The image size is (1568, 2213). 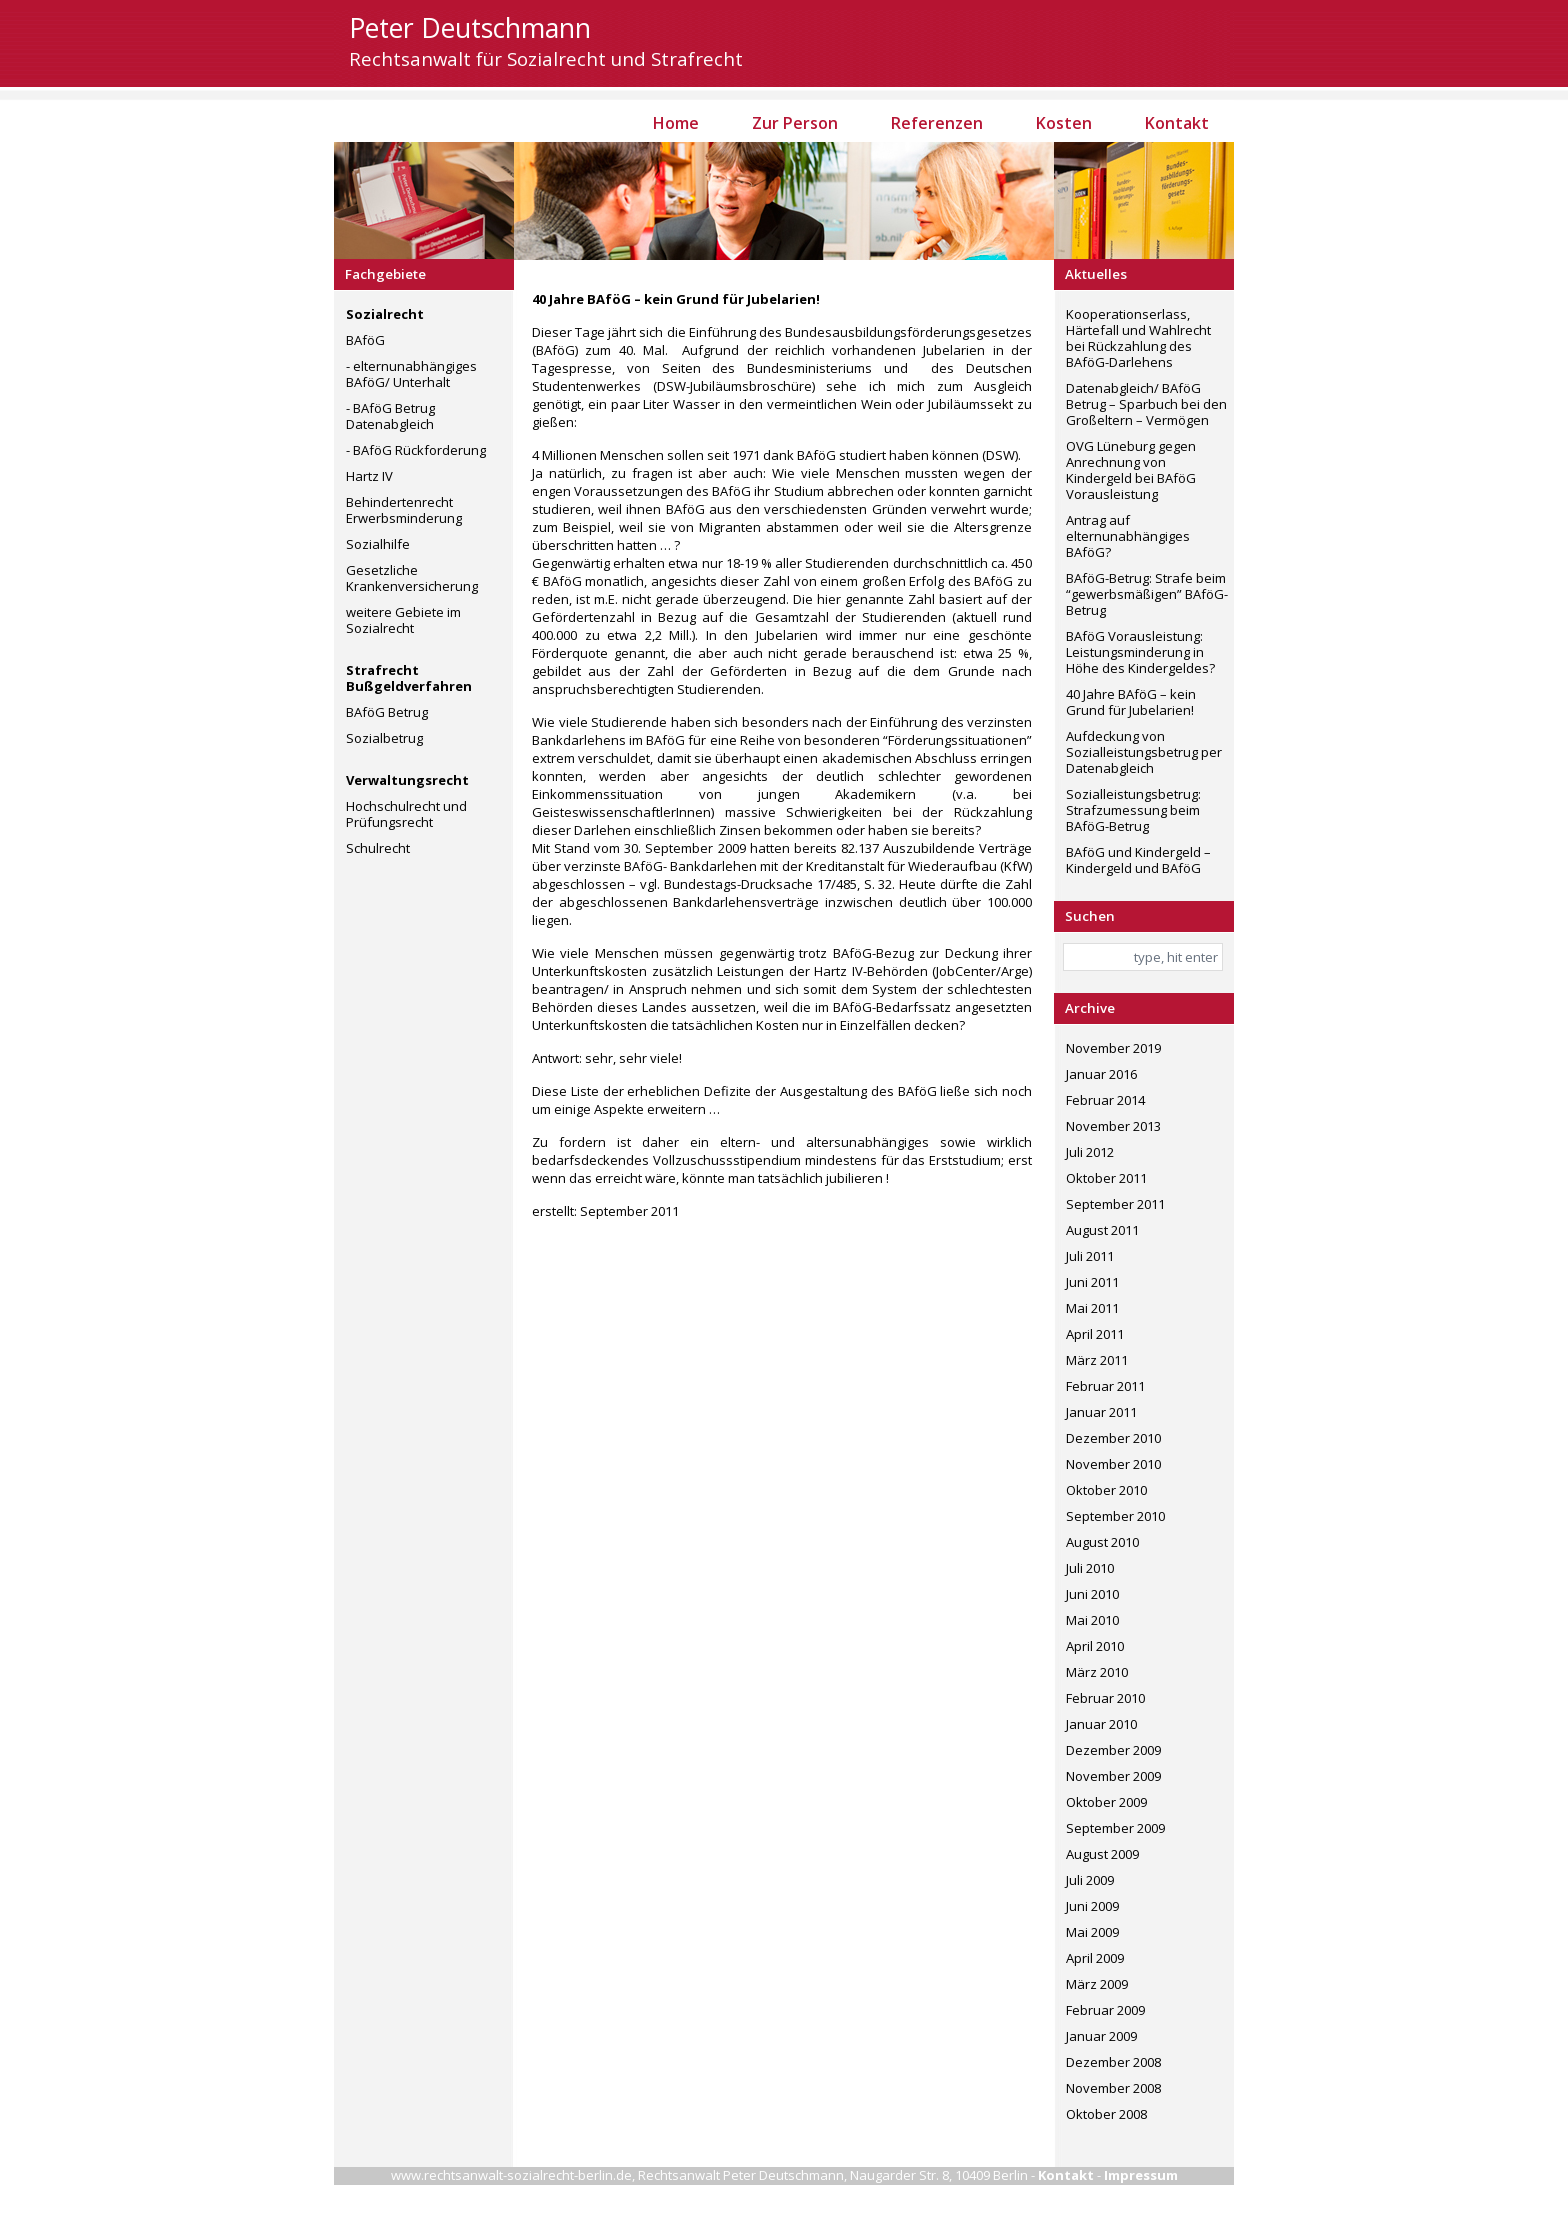 What do you see at coordinates (1144, 752) in the screenshot?
I see `Aufdeckung von Sozialleistungsbetrug per Datenabgleich` at bounding box center [1144, 752].